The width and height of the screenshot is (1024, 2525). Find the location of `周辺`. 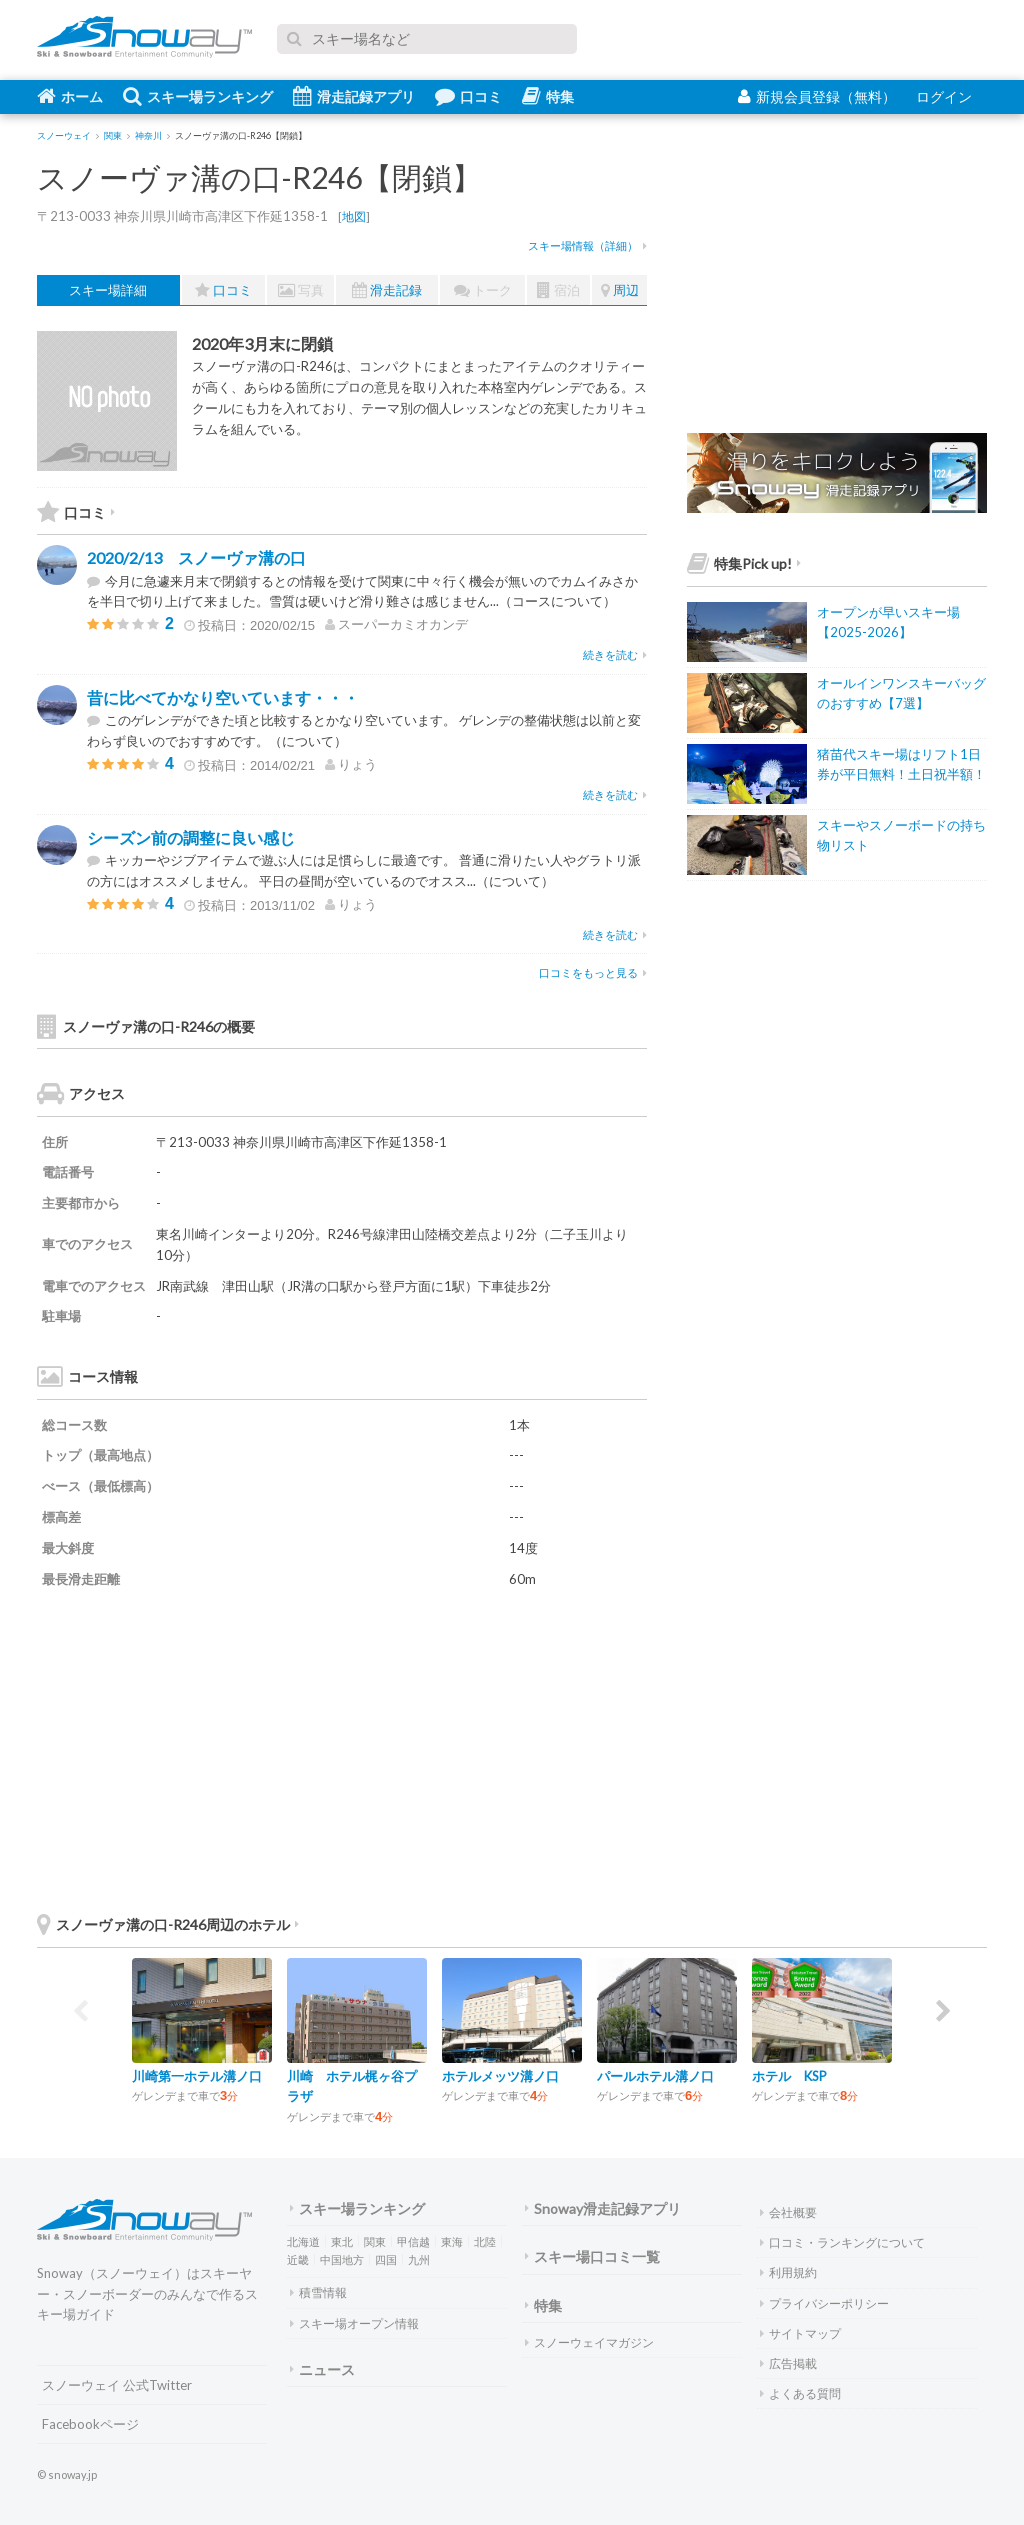

周辺 is located at coordinates (620, 290).